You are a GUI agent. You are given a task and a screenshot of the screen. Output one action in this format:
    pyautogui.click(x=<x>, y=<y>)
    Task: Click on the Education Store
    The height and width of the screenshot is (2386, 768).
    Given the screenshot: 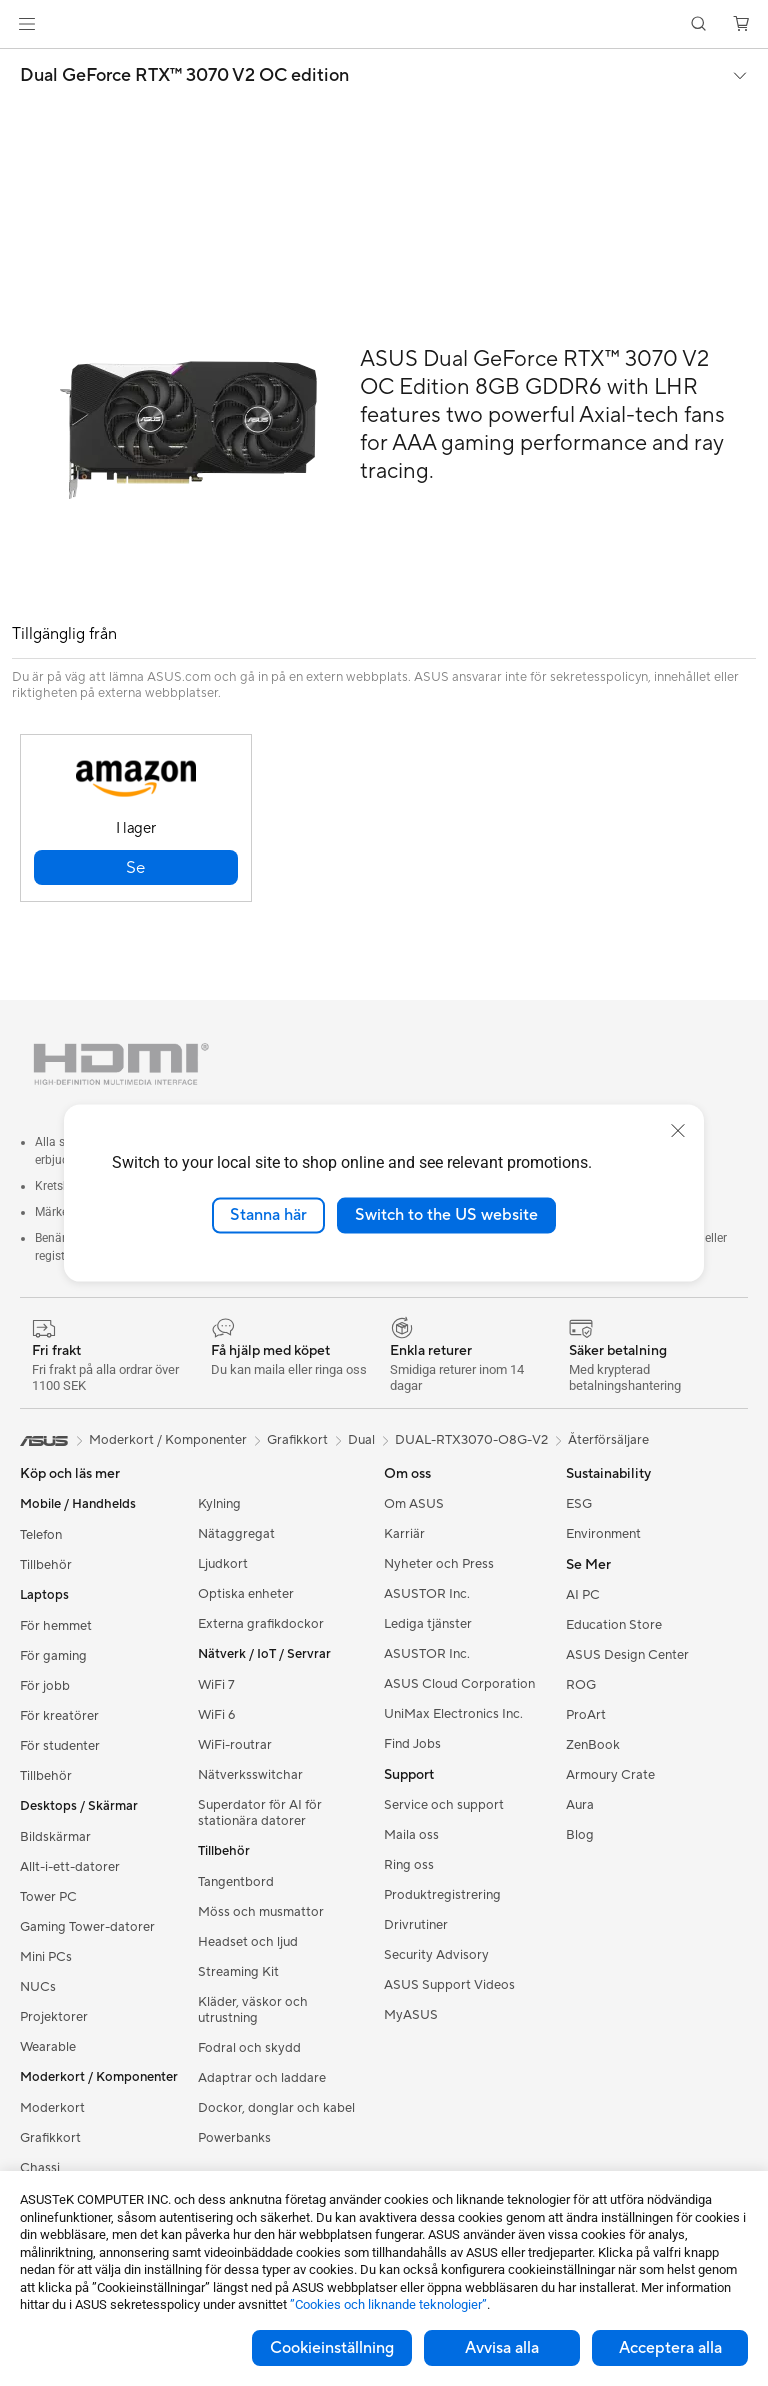 What is the action you would take?
    pyautogui.click(x=614, y=1625)
    